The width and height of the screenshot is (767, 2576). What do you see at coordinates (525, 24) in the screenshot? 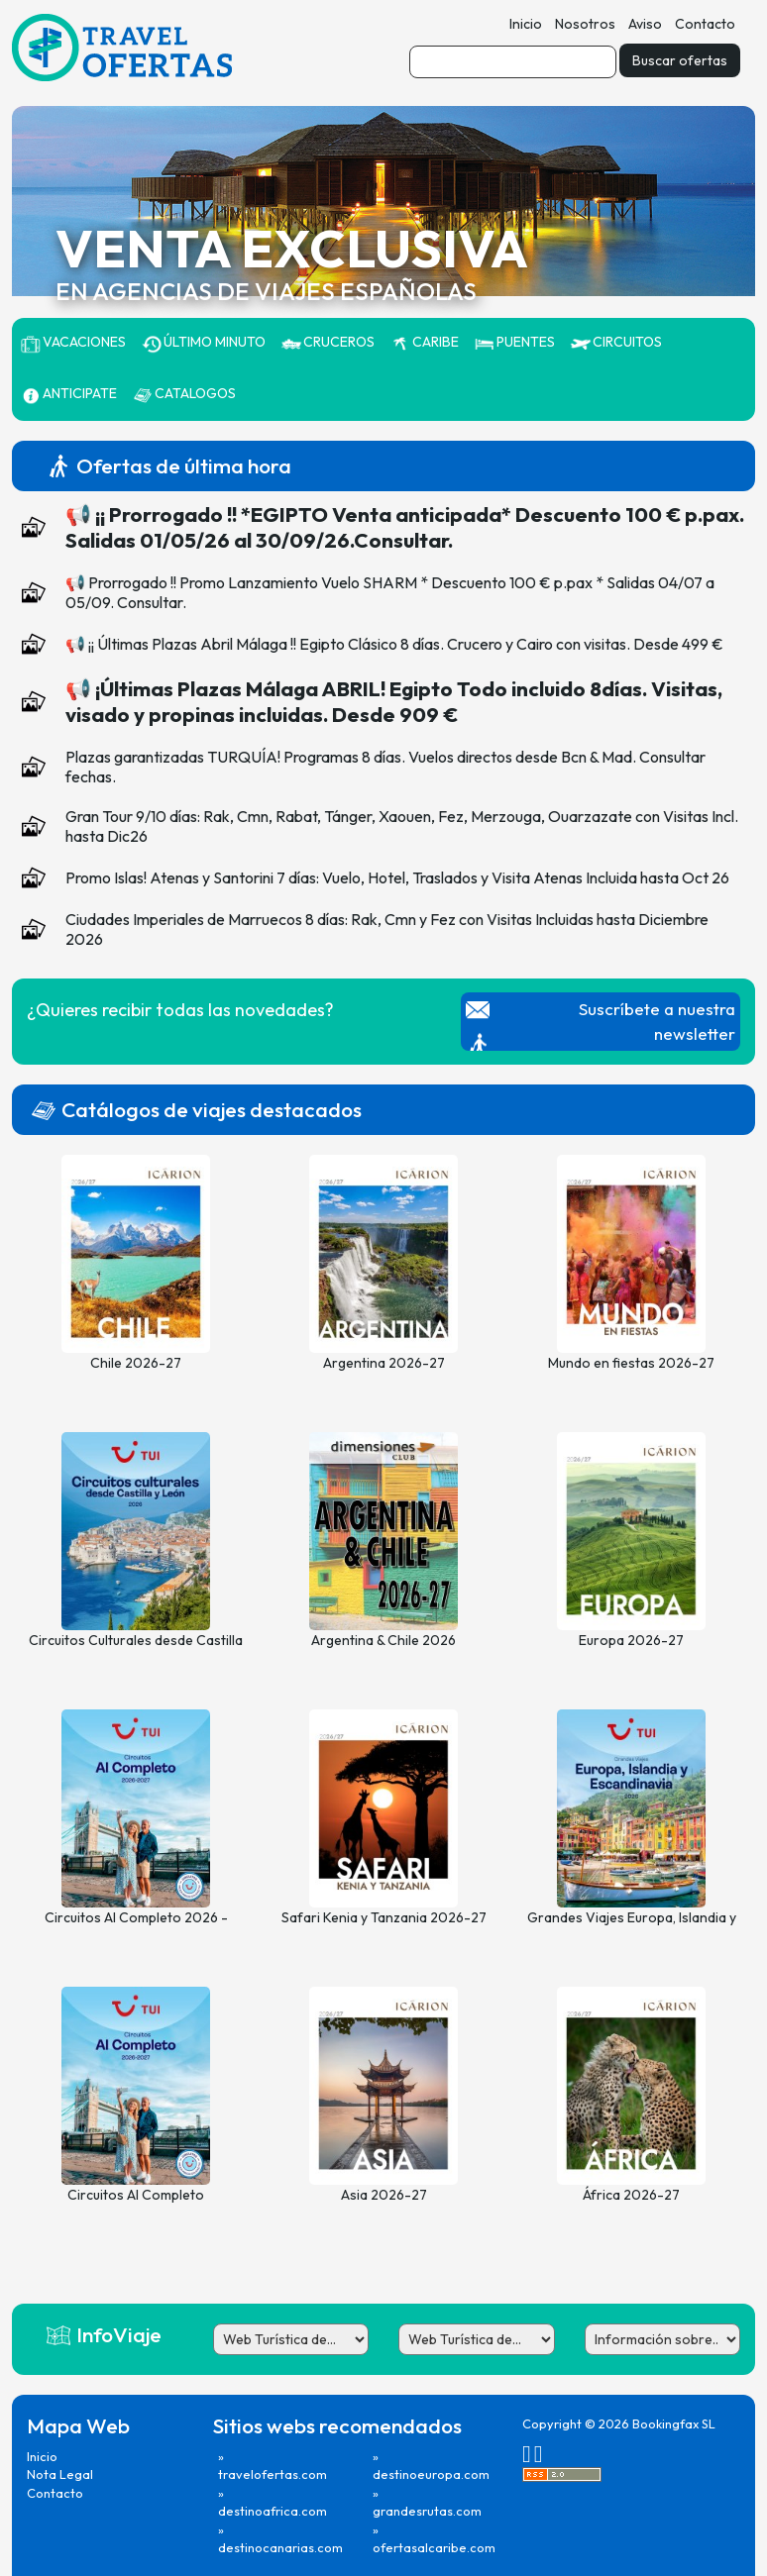
I see `Inicio` at bounding box center [525, 24].